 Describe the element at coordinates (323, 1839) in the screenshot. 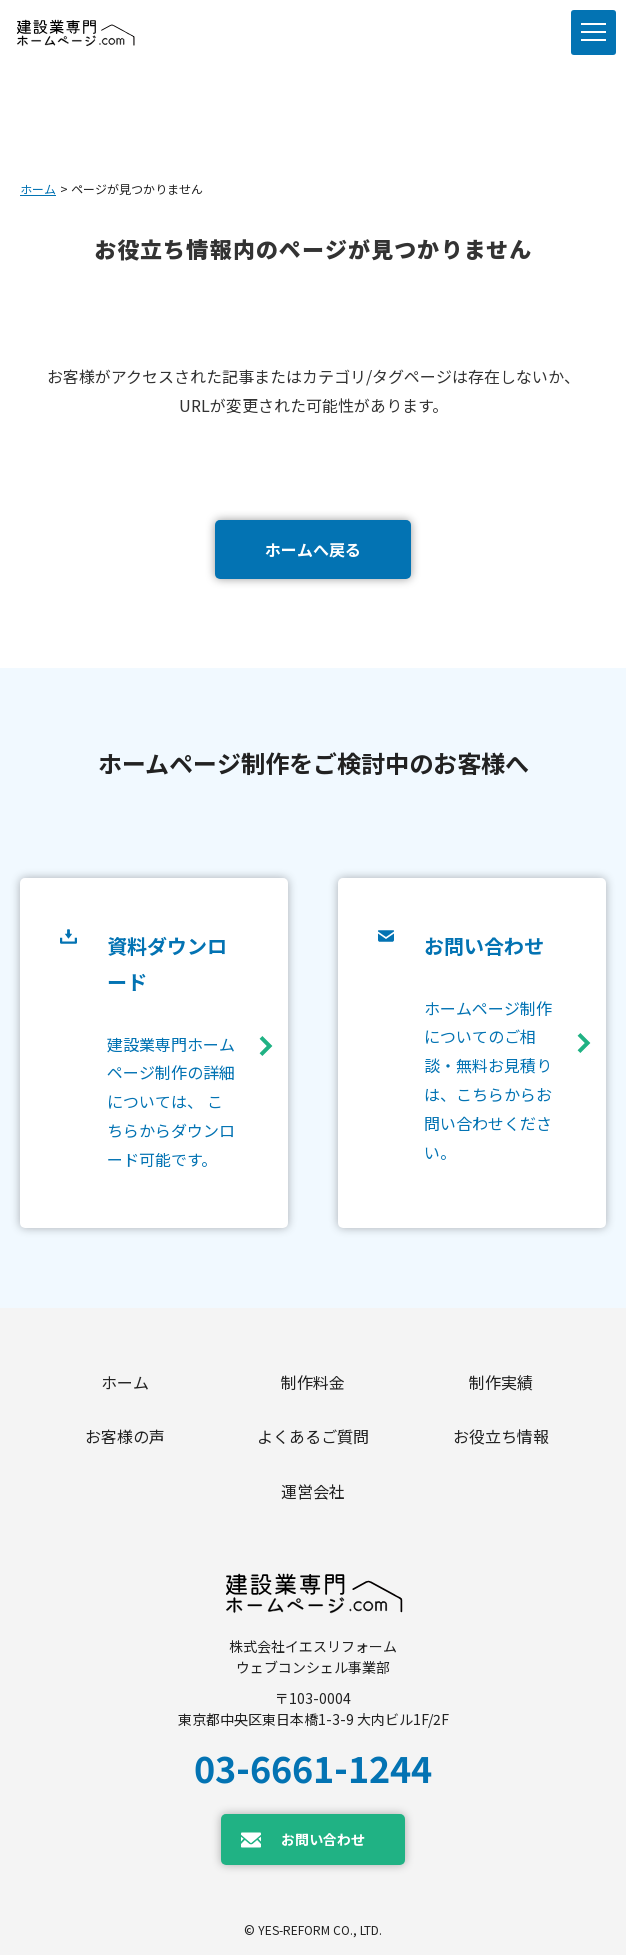

I see `お問い合わせ` at that location.